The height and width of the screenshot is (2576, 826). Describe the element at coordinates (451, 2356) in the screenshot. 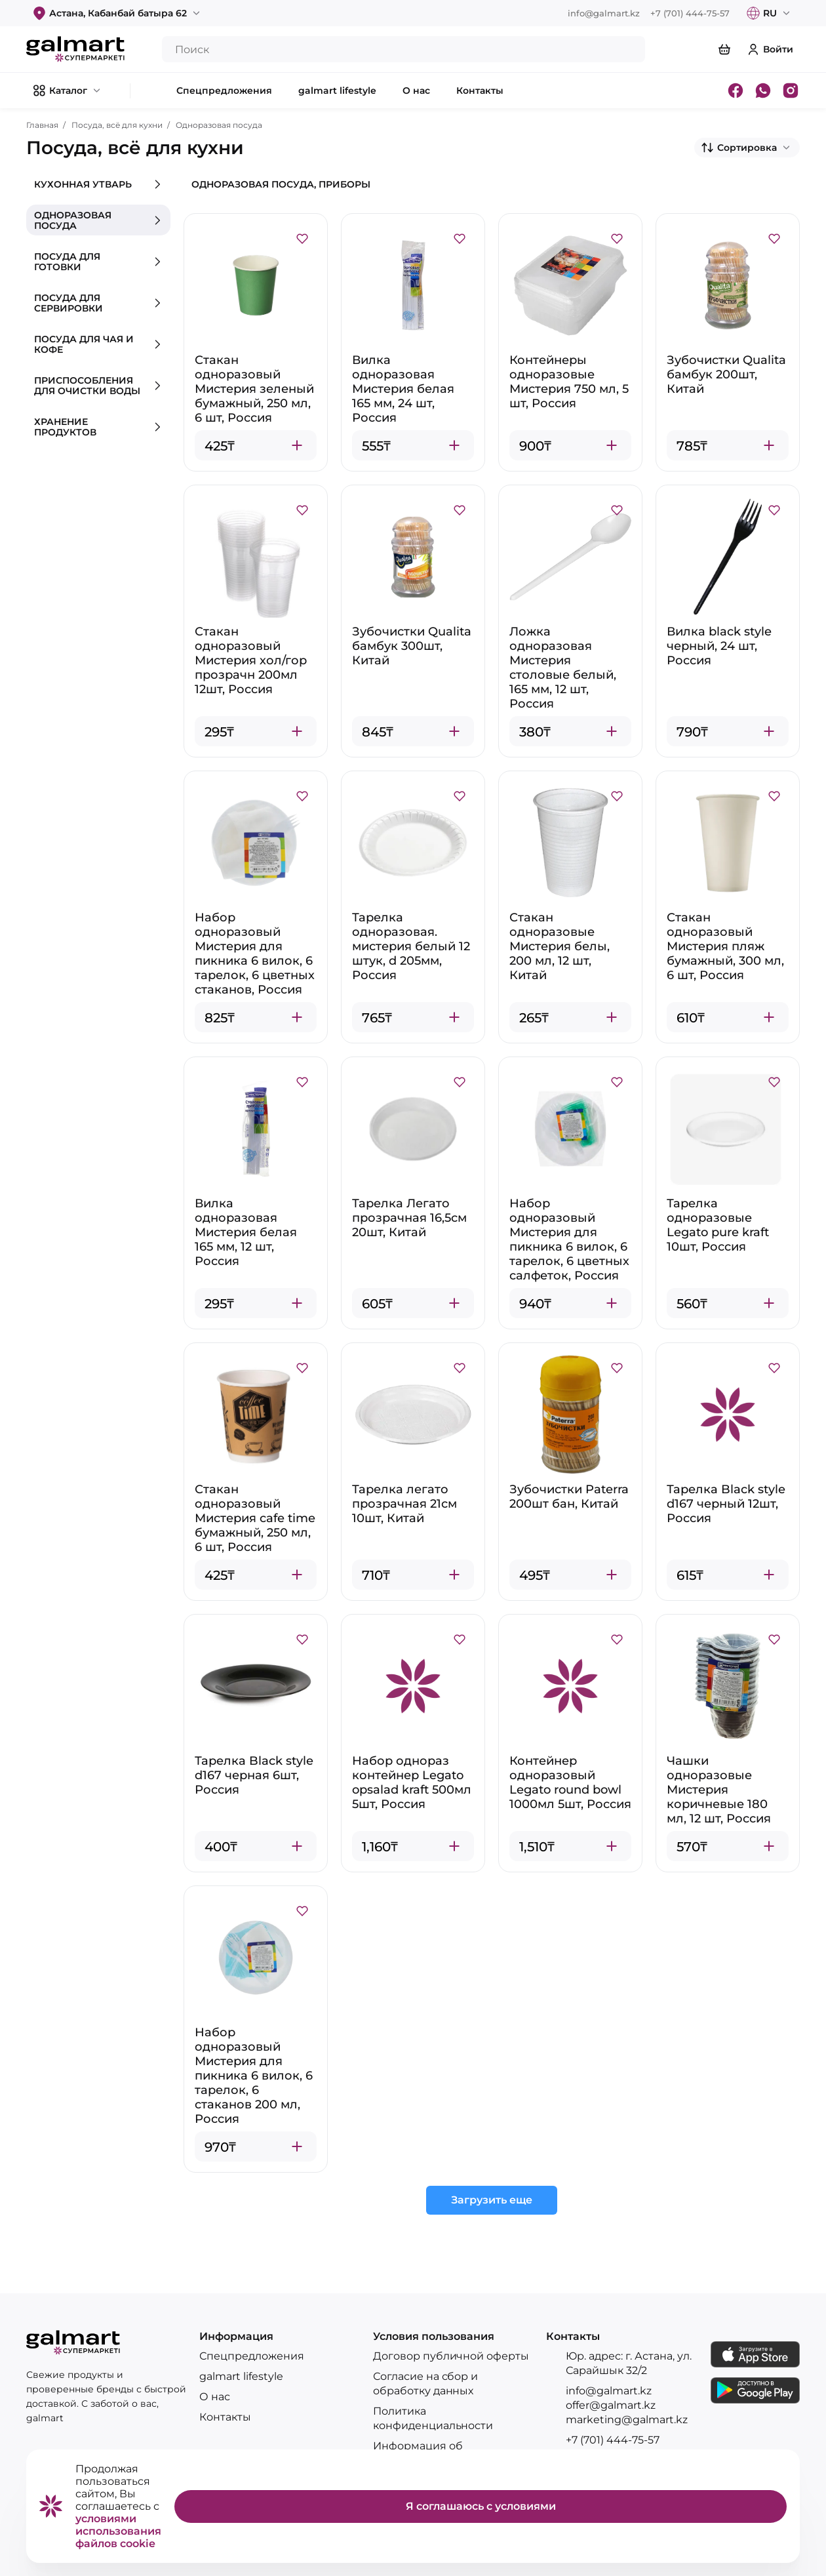

I see `Договор публичной оферты` at that location.